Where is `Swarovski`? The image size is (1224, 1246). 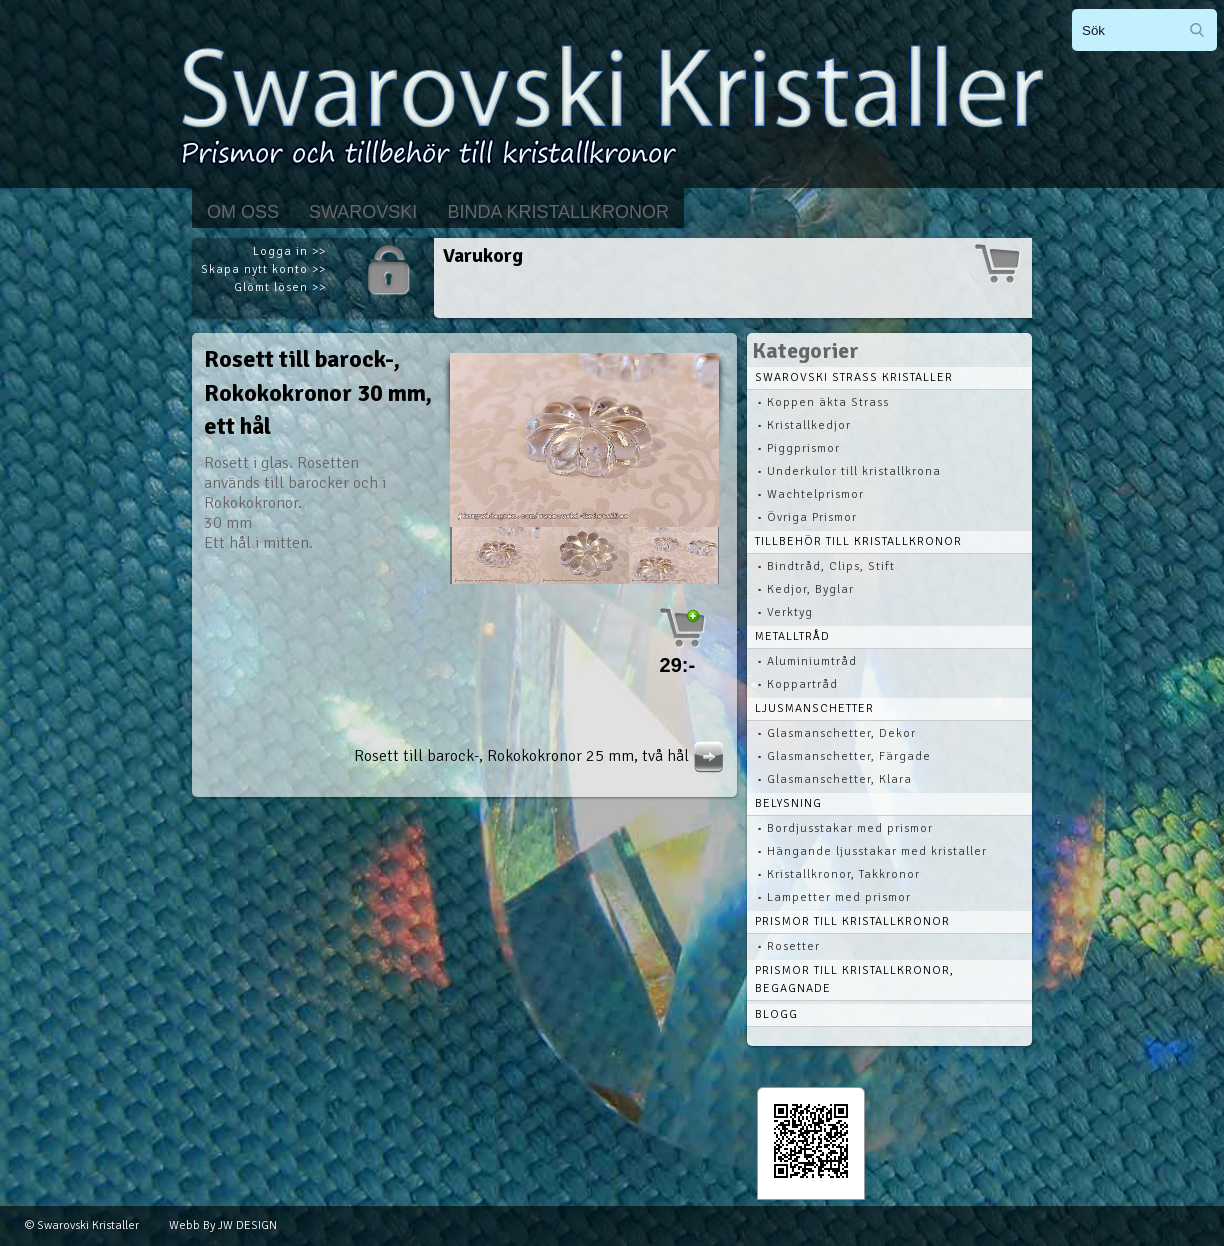 Swarovski is located at coordinates (363, 212).